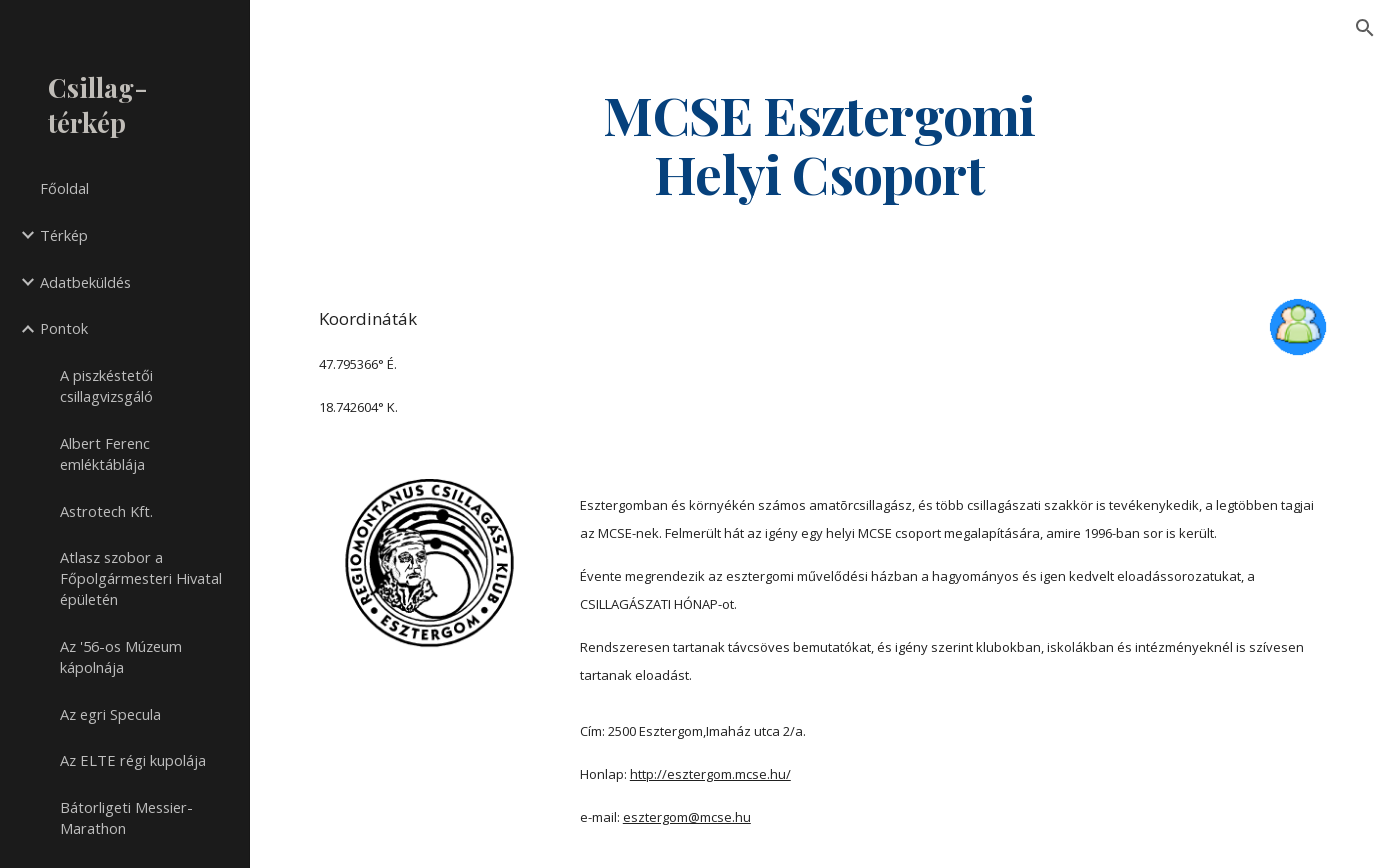  Describe the element at coordinates (105, 453) in the screenshot. I see `Albert Ferenc emléktáblája [link]` at that location.